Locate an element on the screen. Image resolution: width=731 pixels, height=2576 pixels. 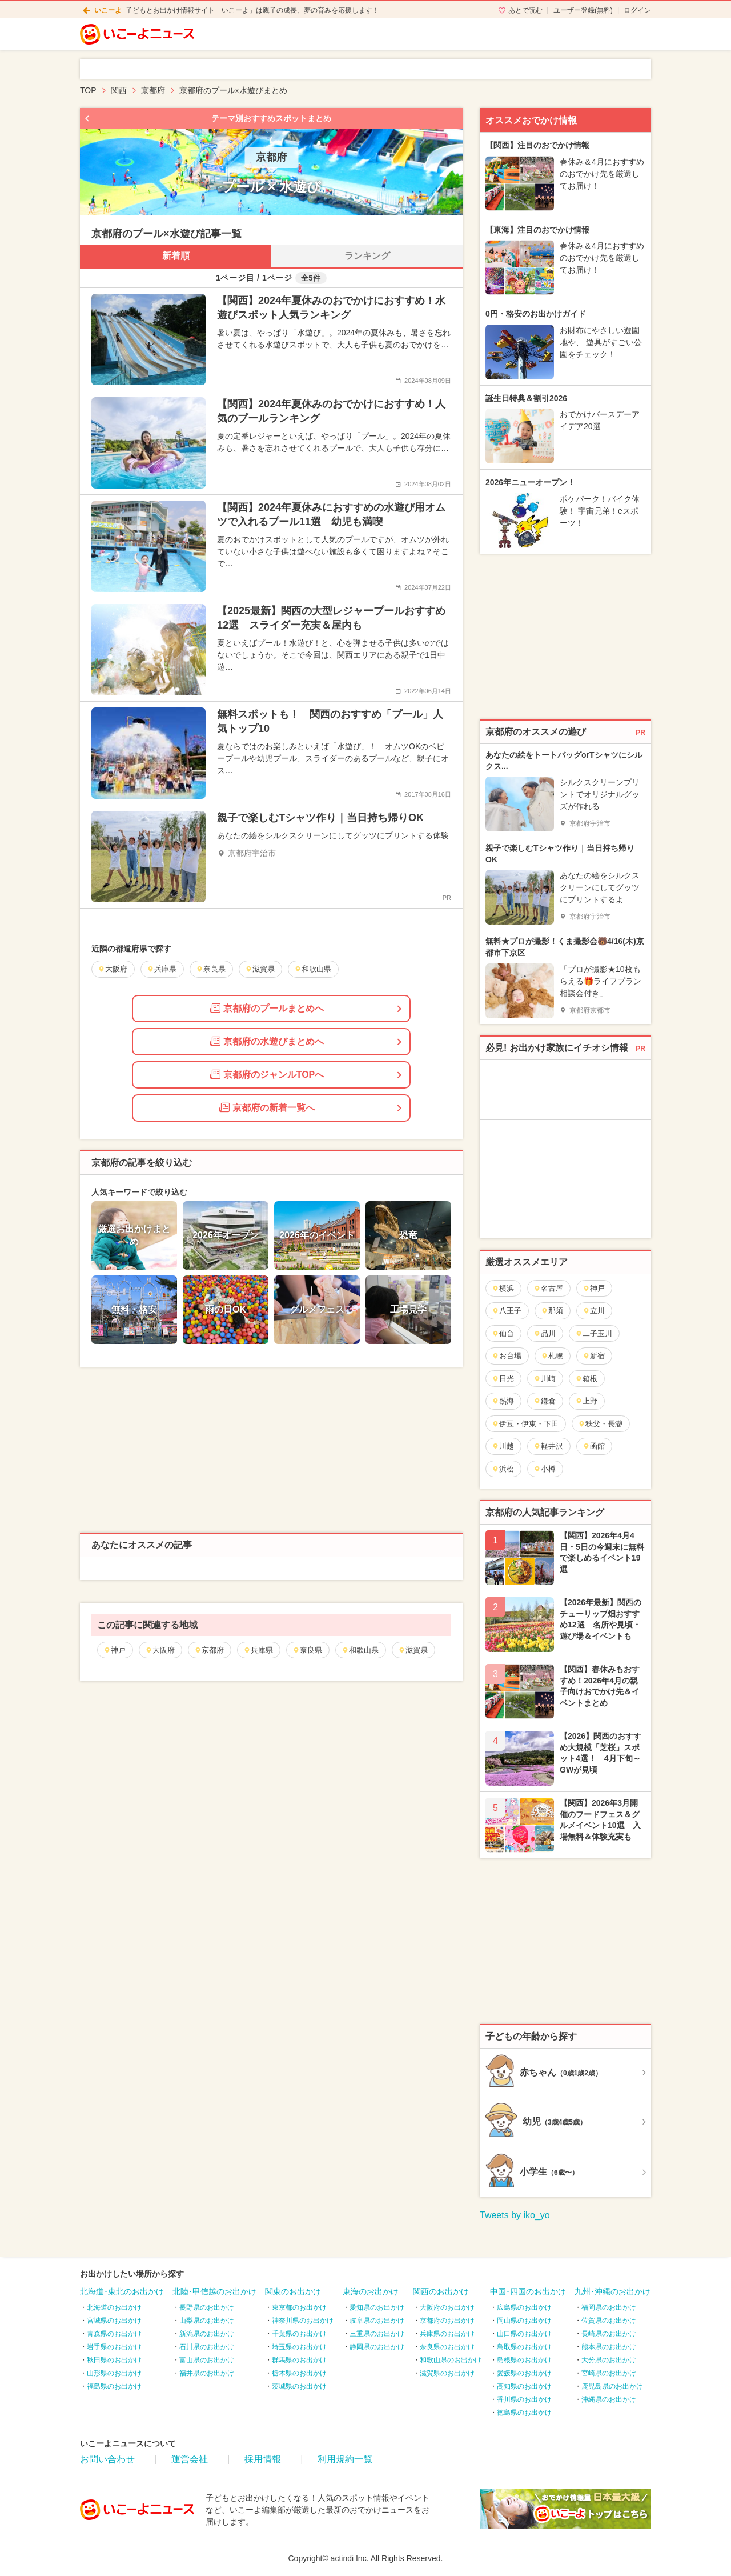
長野県のお出かけ is located at coordinates (206, 2307).